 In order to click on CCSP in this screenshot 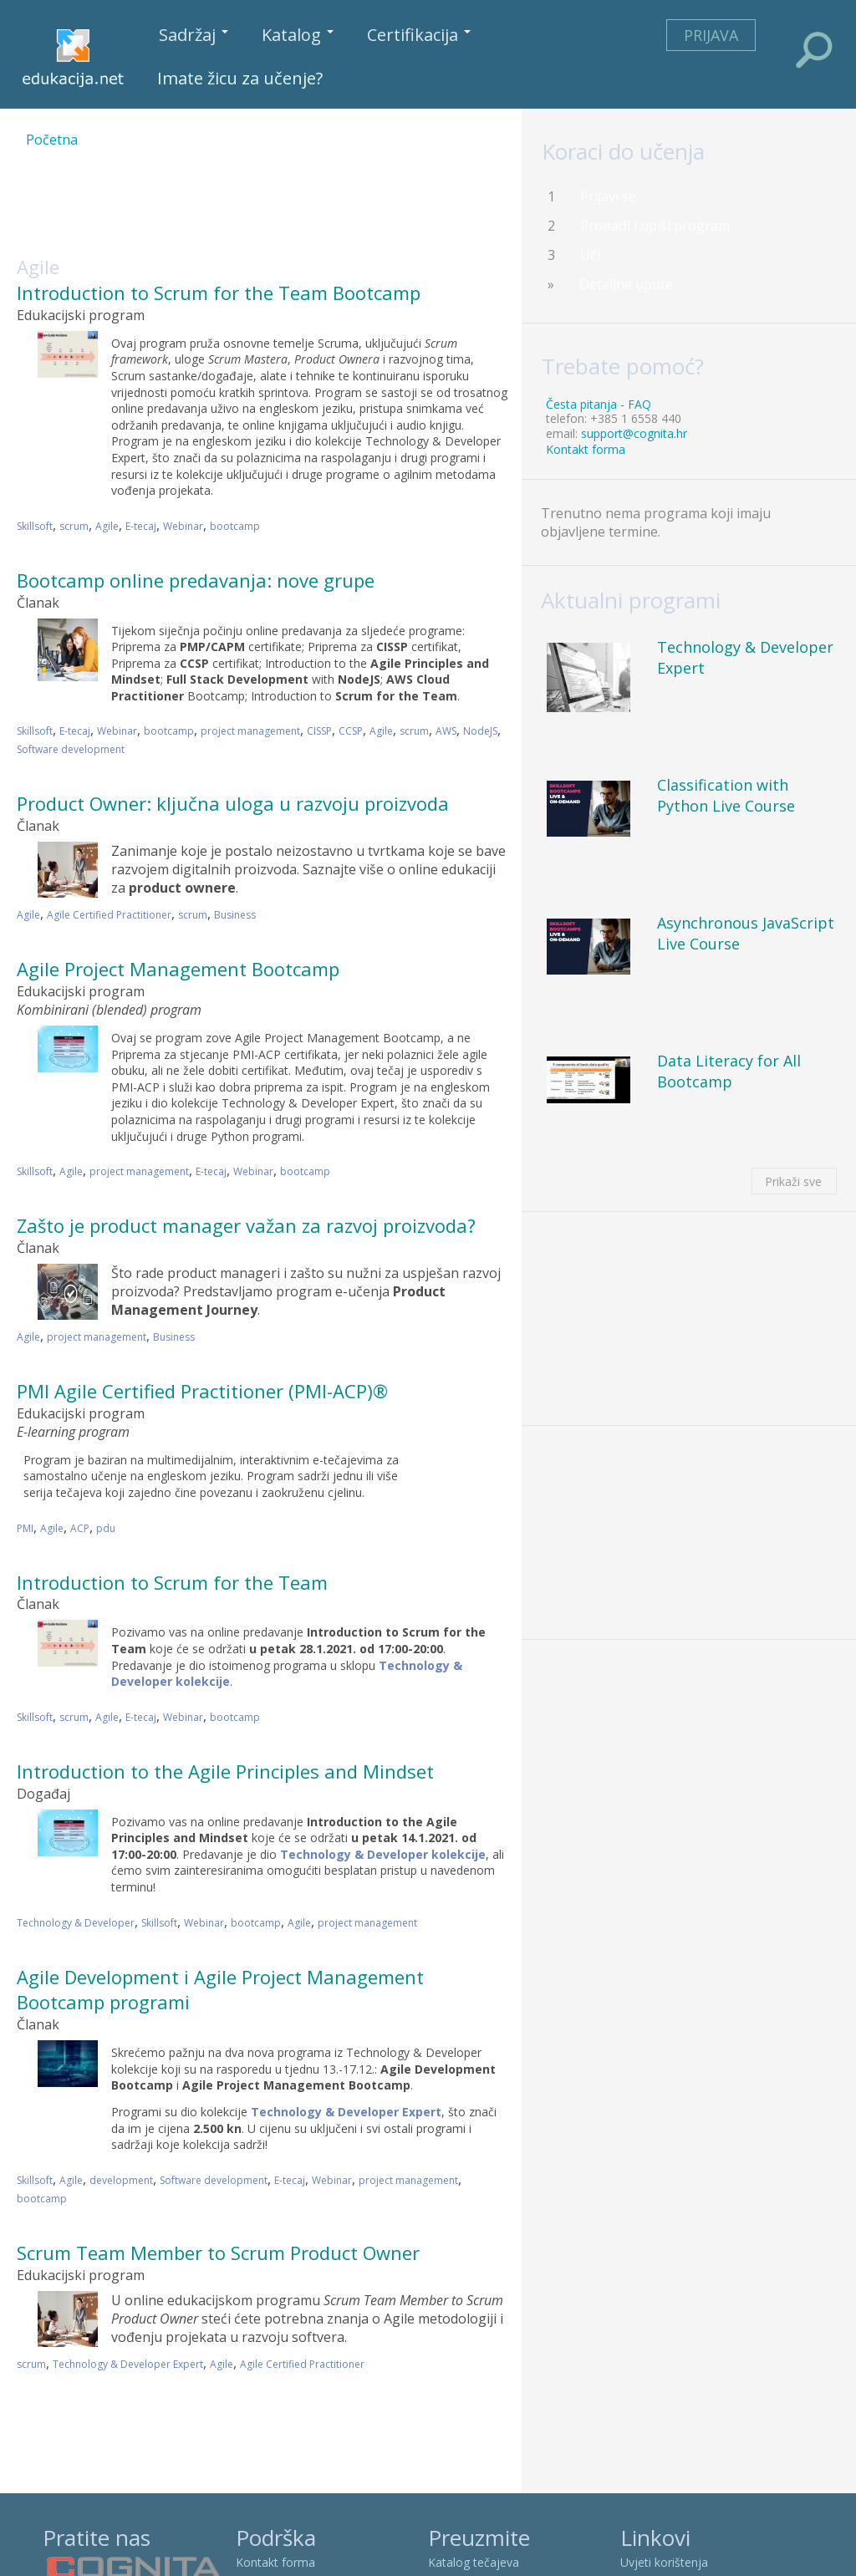, I will do `click(351, 731)`.